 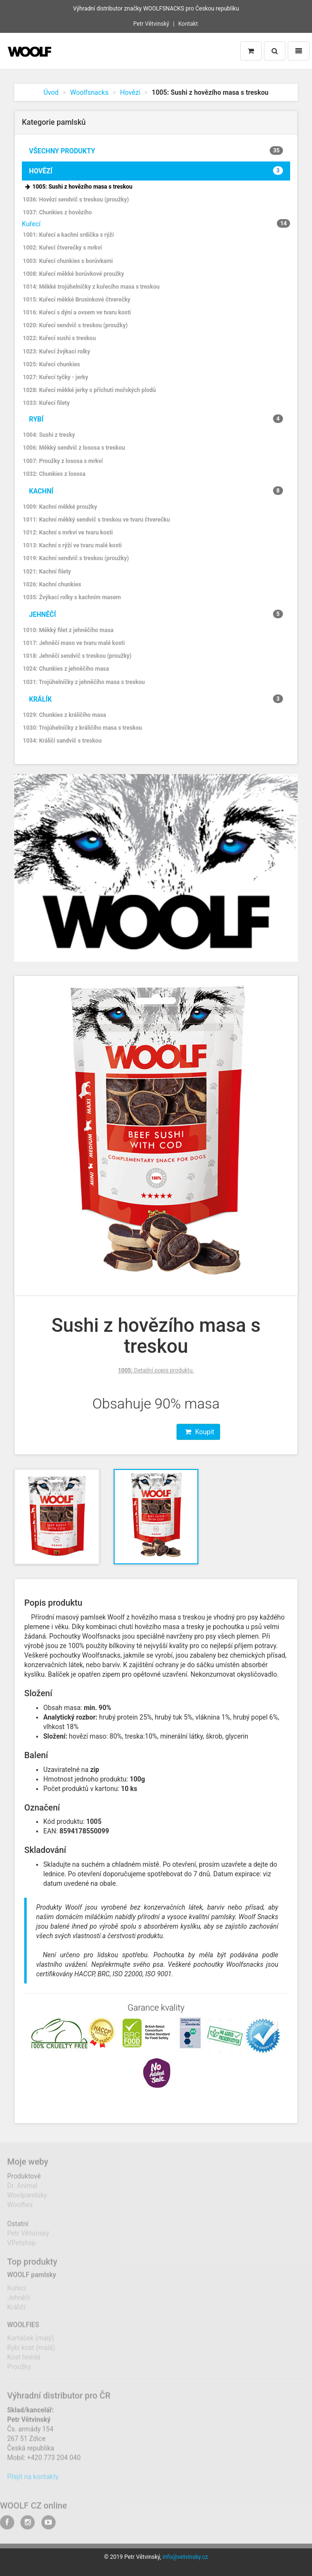 What do you see at coordinates (55, 377) in the screenshot?
I see `1027: Kuřecí tyčky - jerky` at bounding box center [55, 377].